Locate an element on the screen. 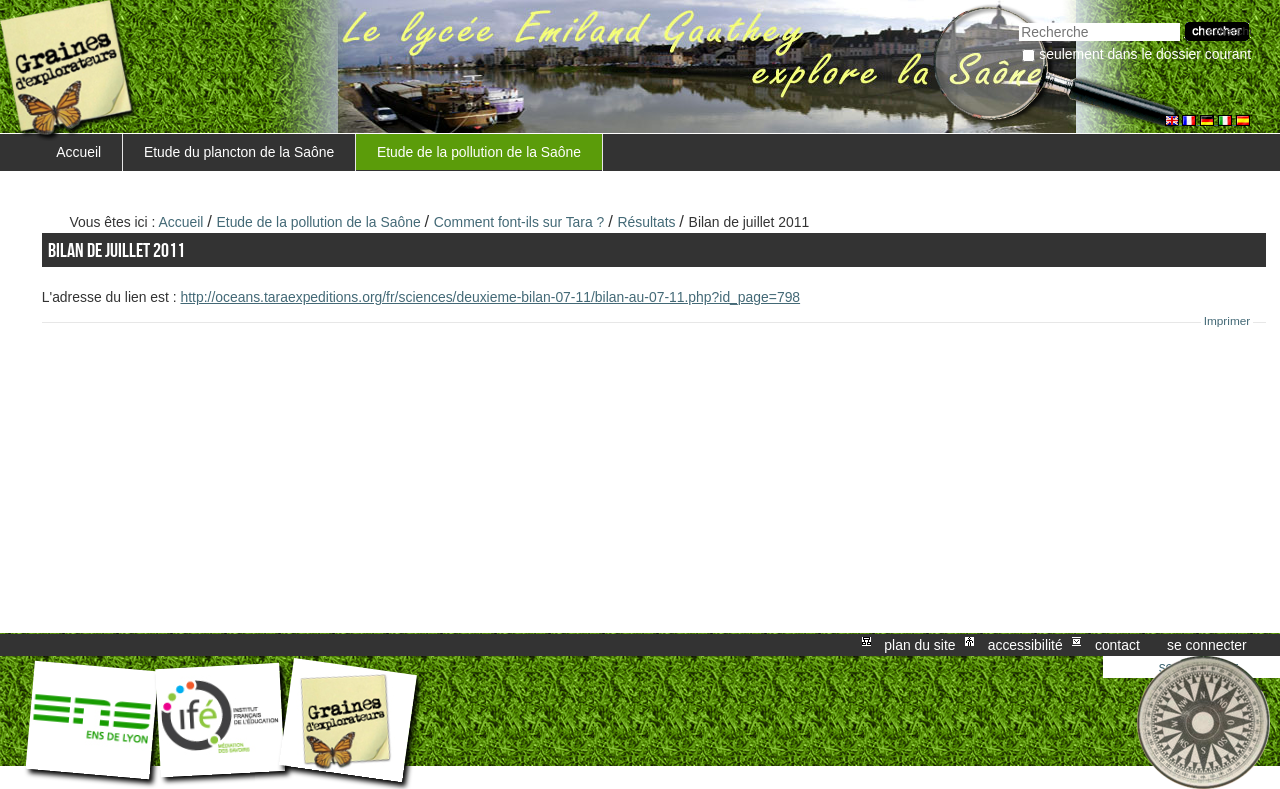 This screenshot has height=789, width=1280. Etude du plancton de la Saône is located at coordinates (239, 152).